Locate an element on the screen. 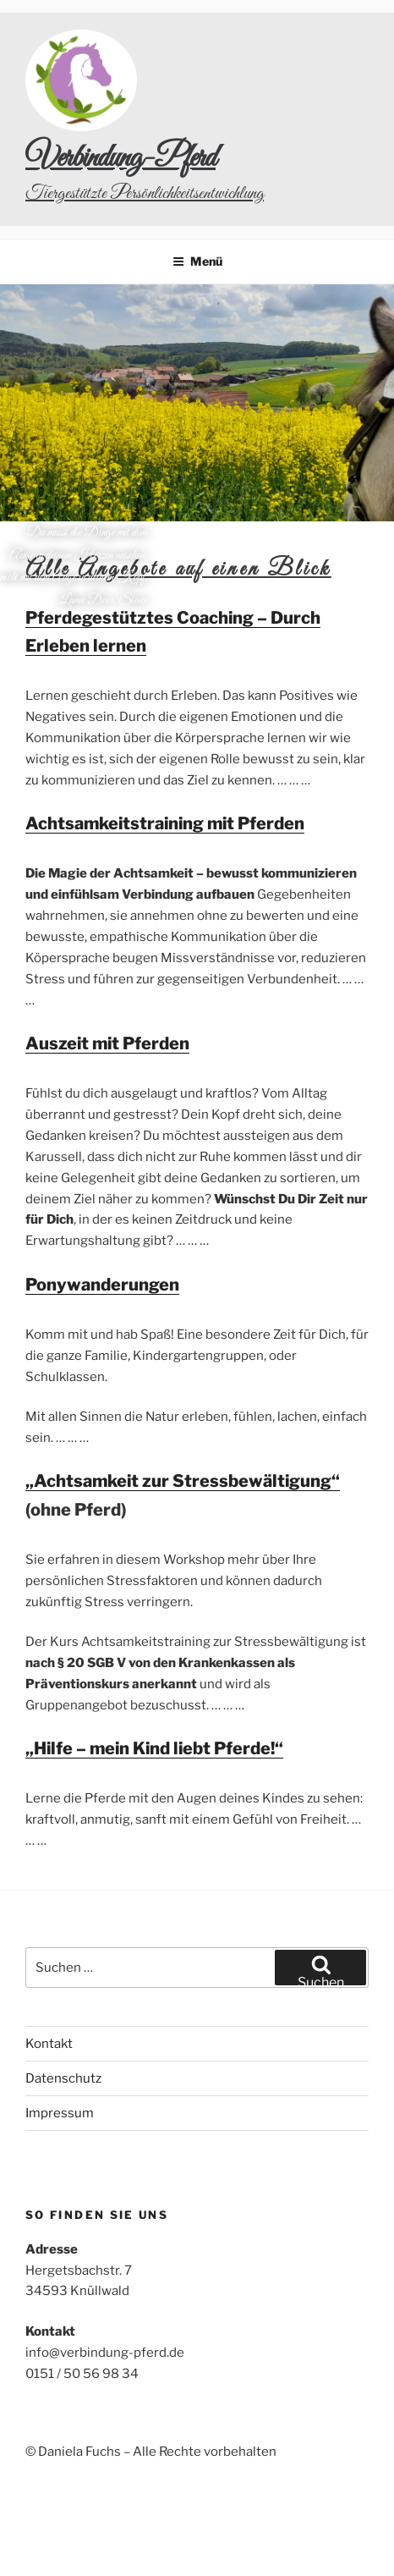 The image size is (394, 2576). Menü is located at coordinates (197, 261).